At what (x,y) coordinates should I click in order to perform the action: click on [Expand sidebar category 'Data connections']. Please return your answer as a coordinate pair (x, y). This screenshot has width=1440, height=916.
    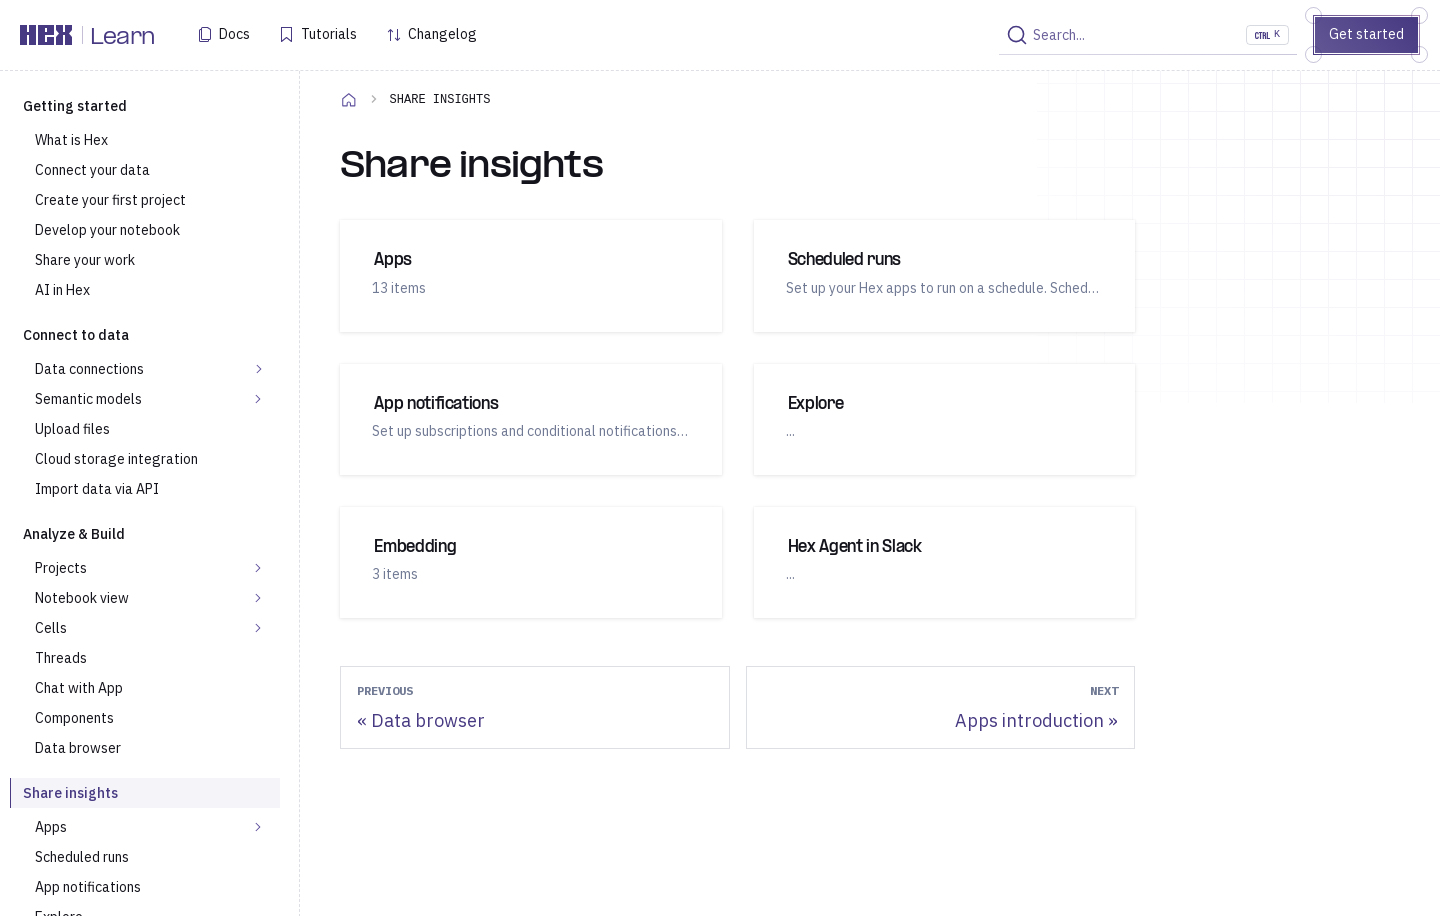
    Looking at the image, I should click on (259, 369).